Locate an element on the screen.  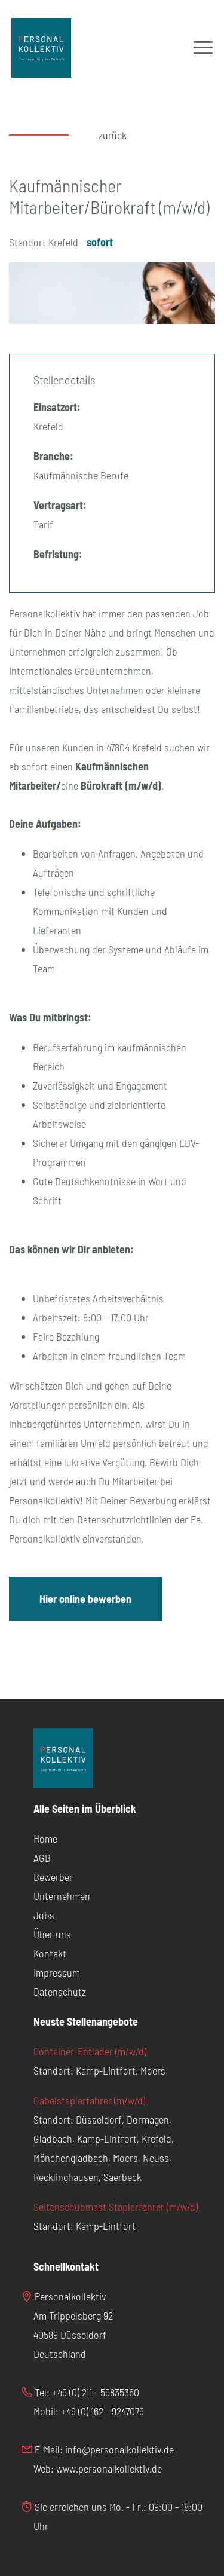
Impressum is located at coordinates (56, 1972).